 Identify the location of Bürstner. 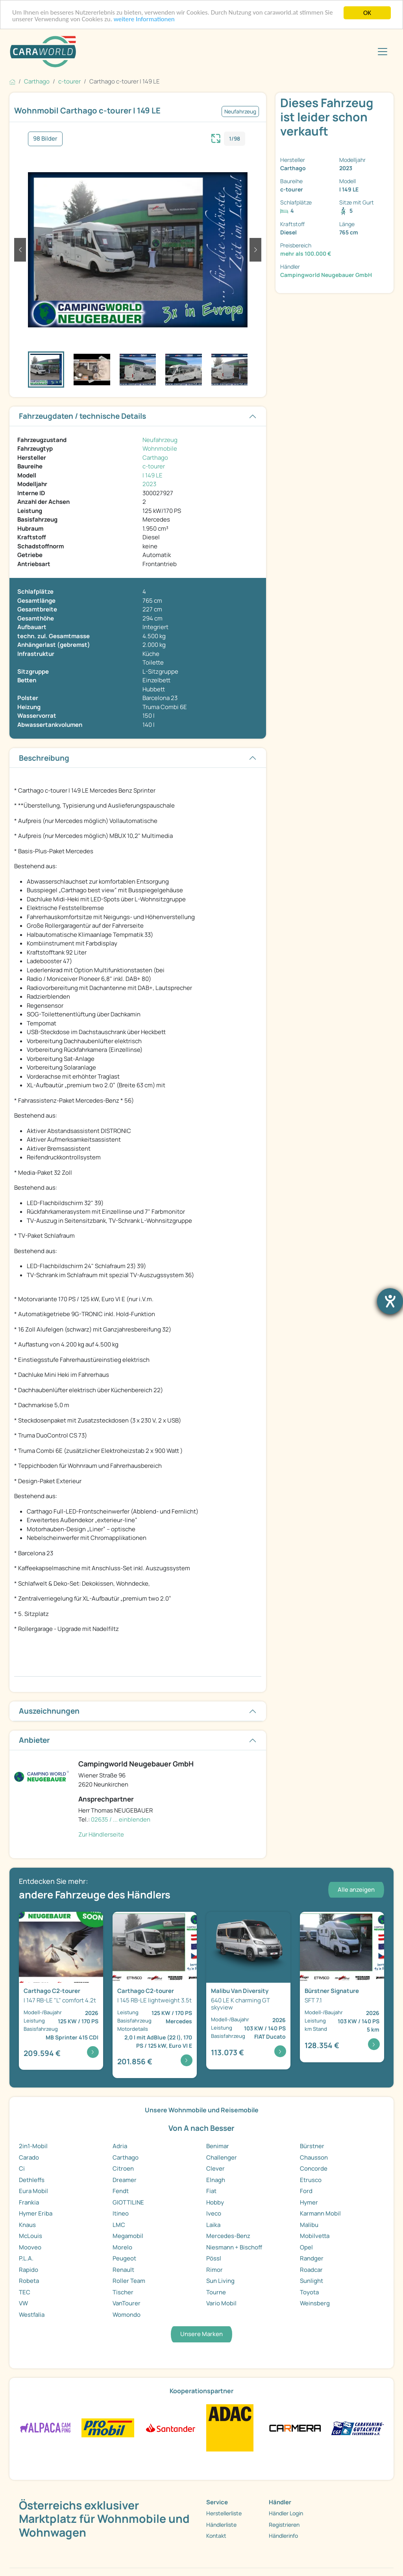
(312, 2146).